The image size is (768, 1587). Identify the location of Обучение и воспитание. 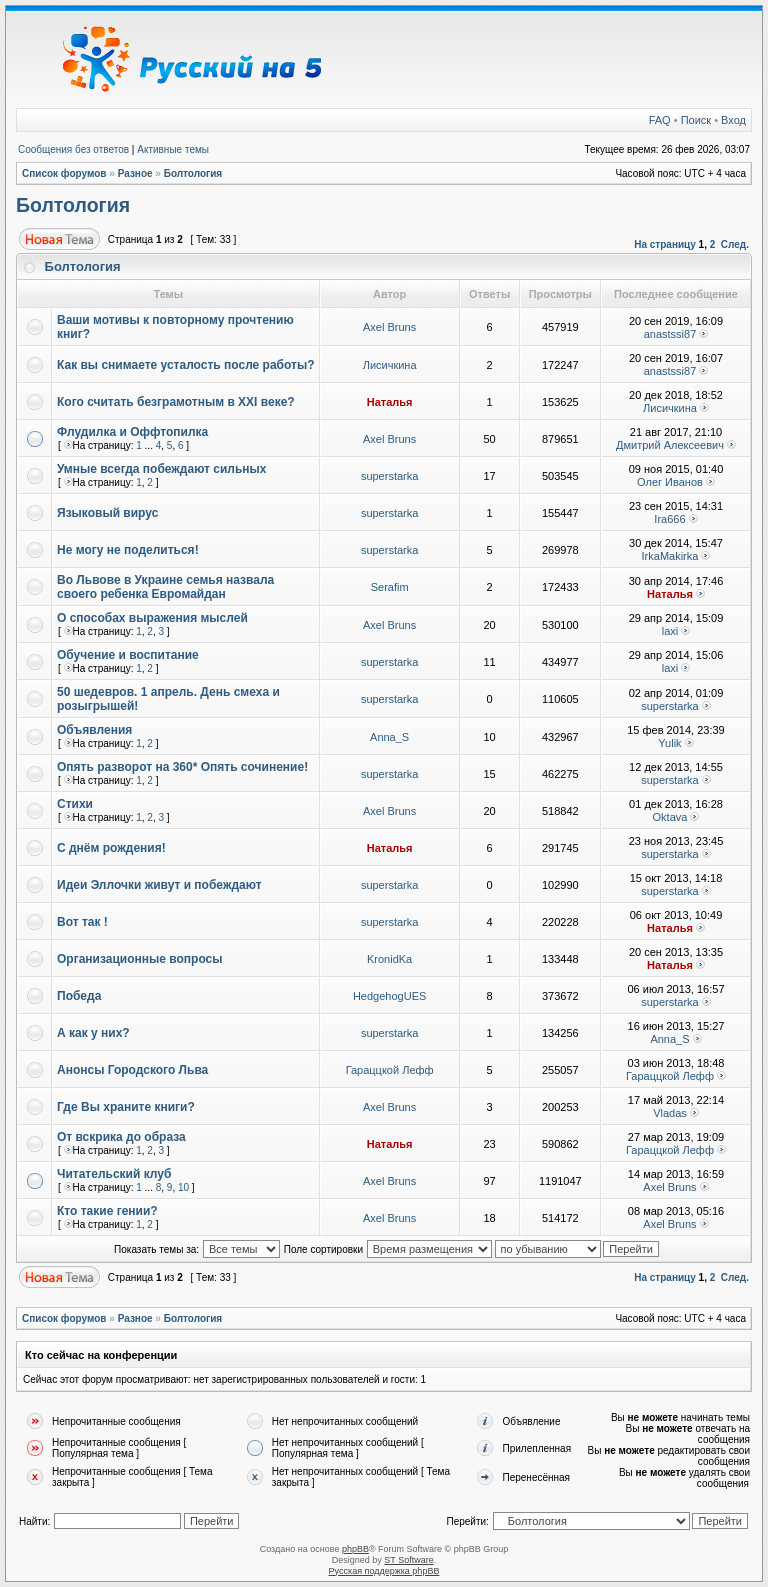
(128, 655).